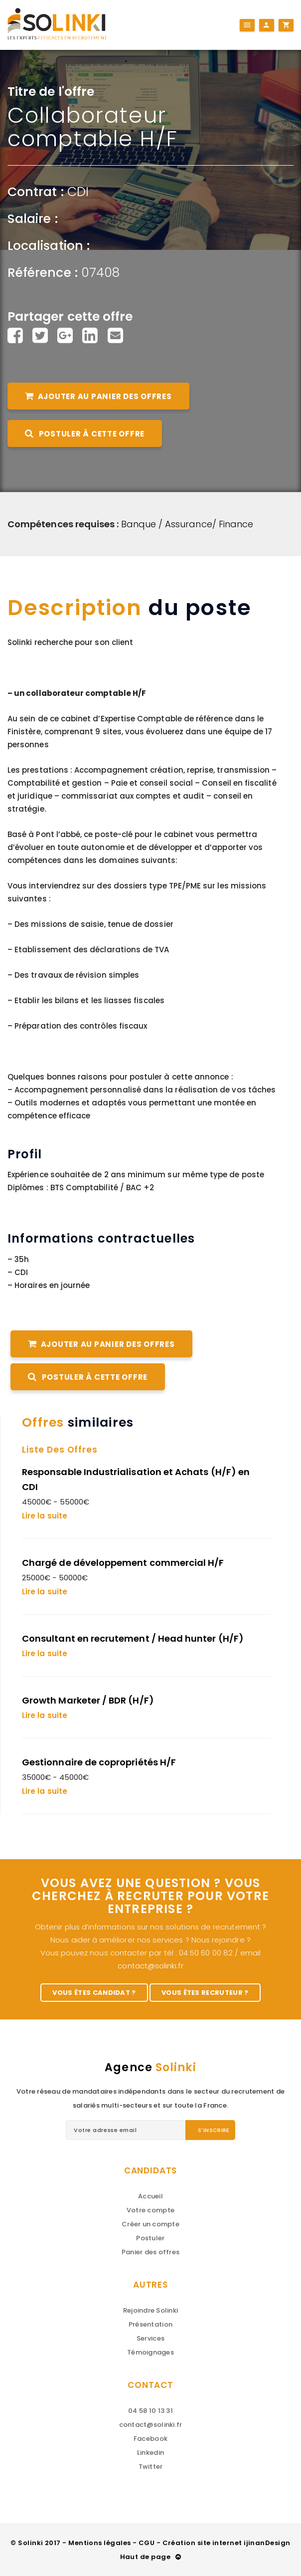 The width and height of the screenshot is (301, 2576). I want to click on contact@solinki.fr, so click(150, 1965).